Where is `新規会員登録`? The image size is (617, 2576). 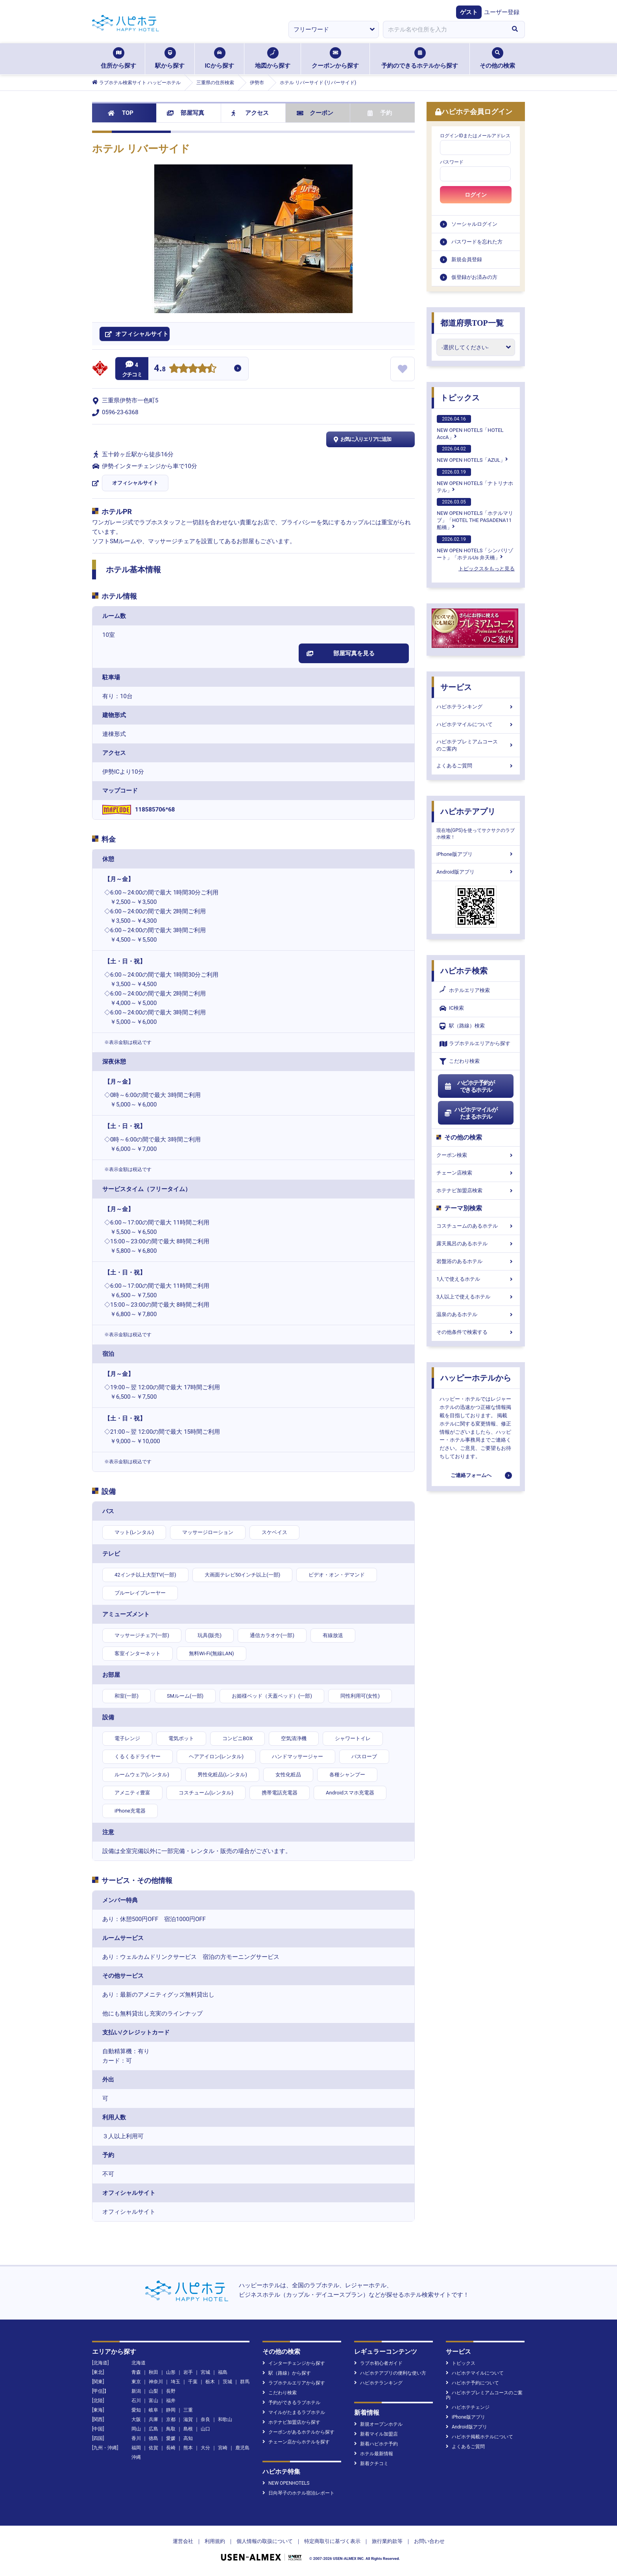 新規会員登録 is located at coordinates (466, 259).